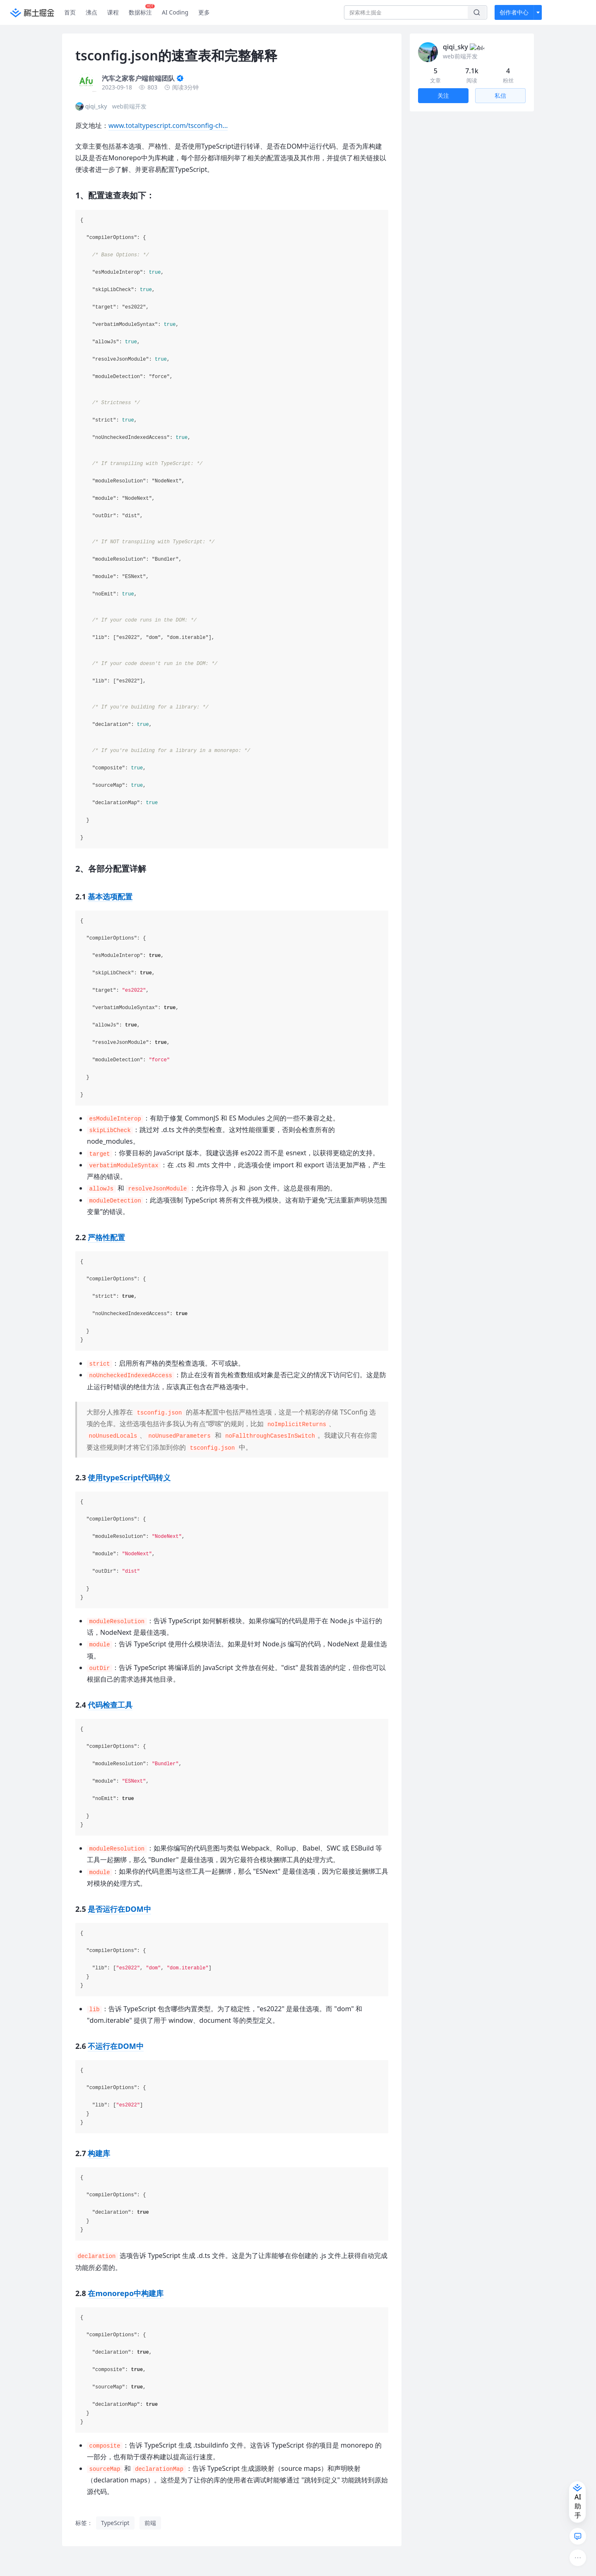 This screenshot has width=596, height=2576. Describe the element at coordinates (119, 1909) in the screenshot. I see `是否运行在DOM中` at that location.